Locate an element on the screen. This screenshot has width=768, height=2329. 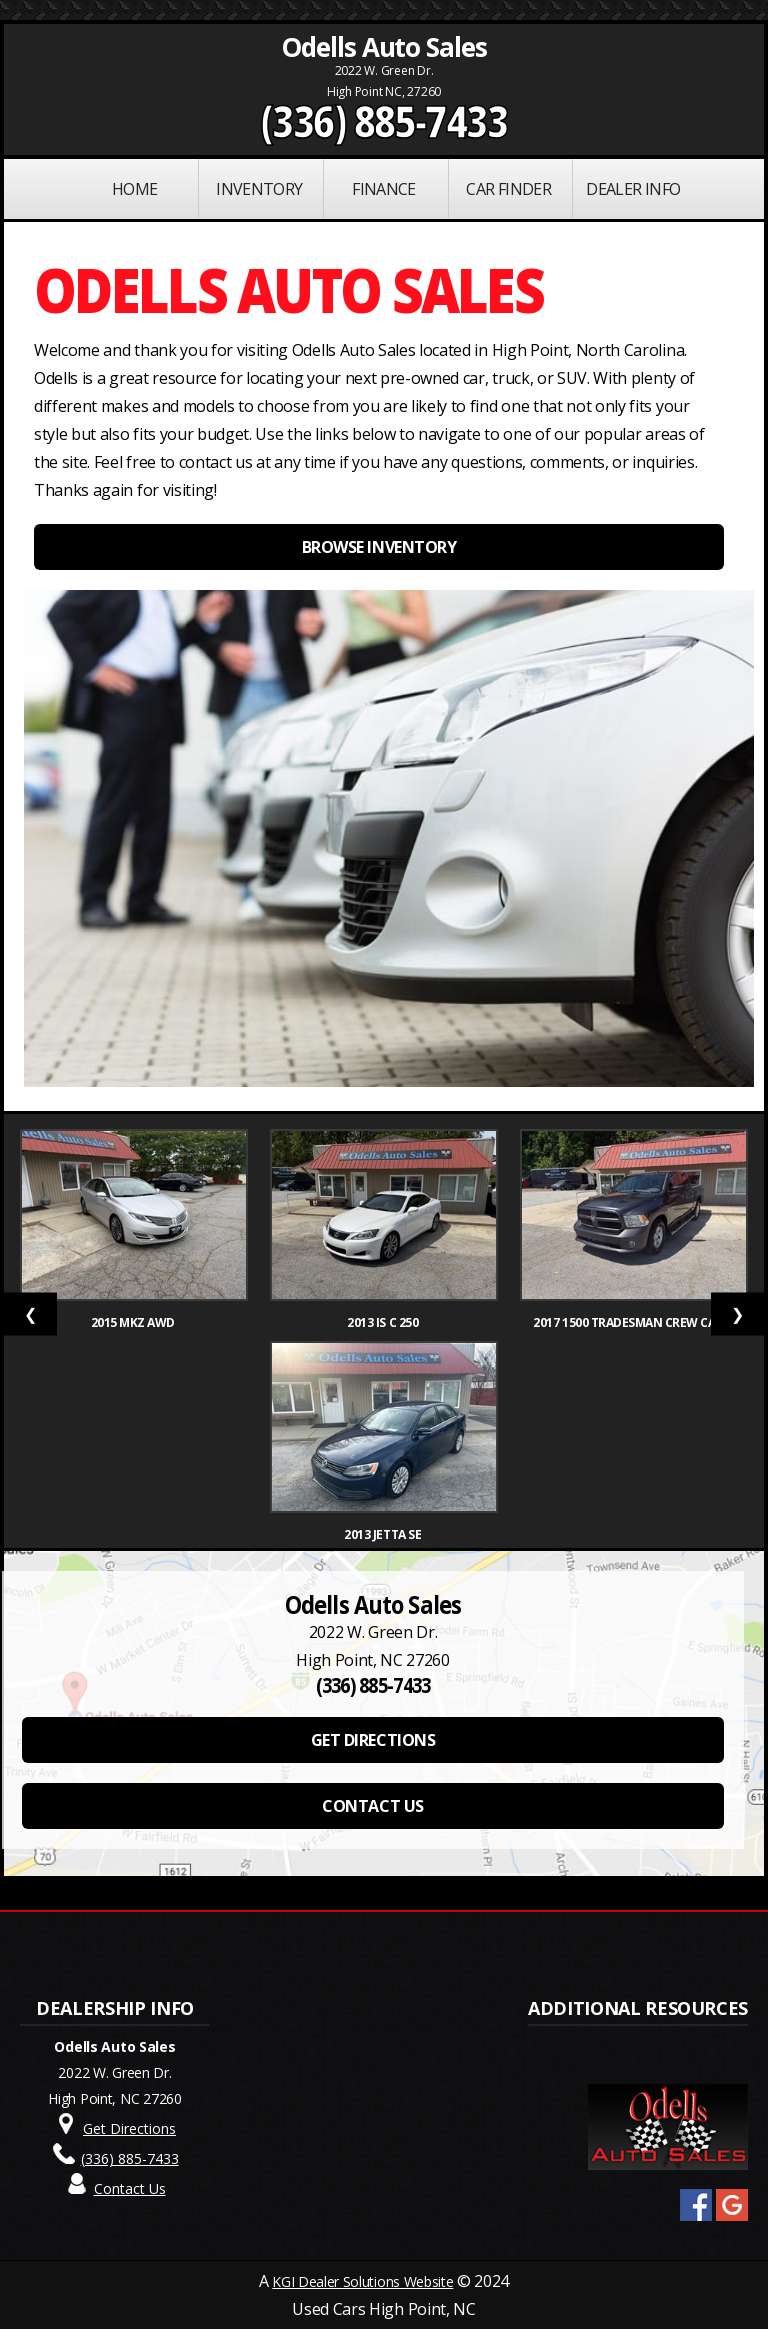
Dealer Info is located at coordinates (633, 189).